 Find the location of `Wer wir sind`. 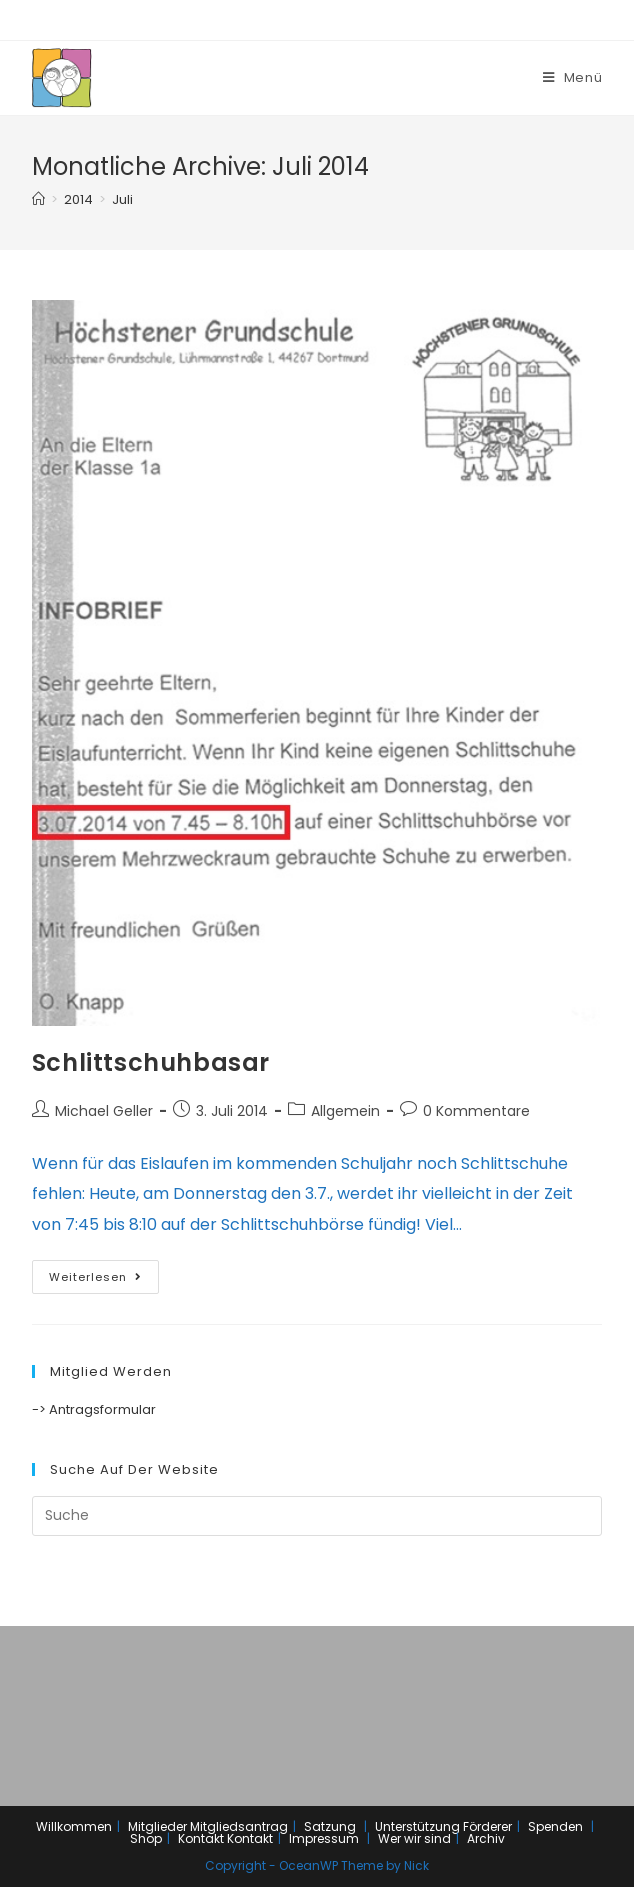

Wer wir sind is located at coordinates (414, 1838).